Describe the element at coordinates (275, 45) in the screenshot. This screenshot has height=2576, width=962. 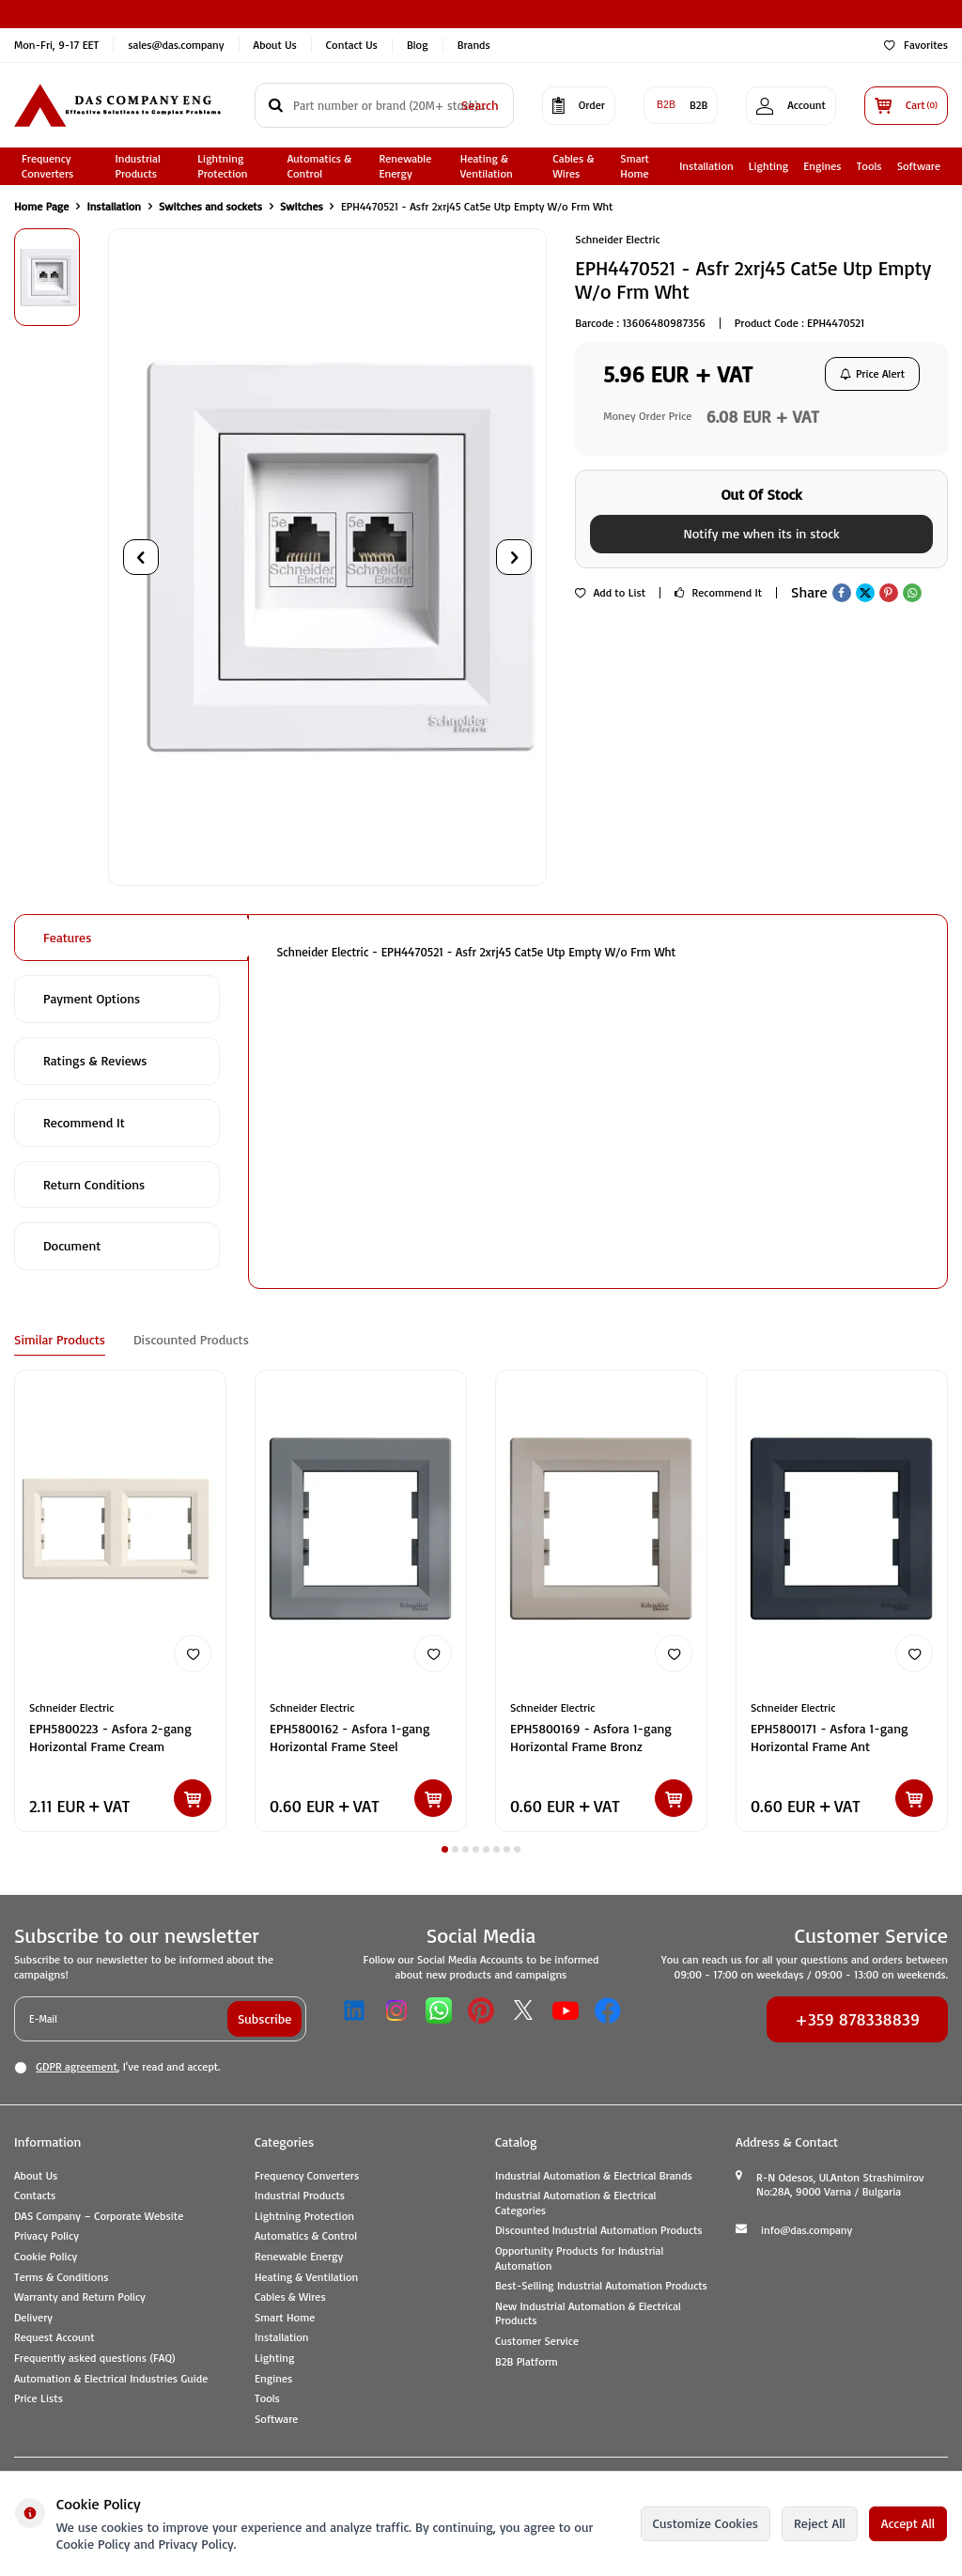
I see `About Us` at that location.